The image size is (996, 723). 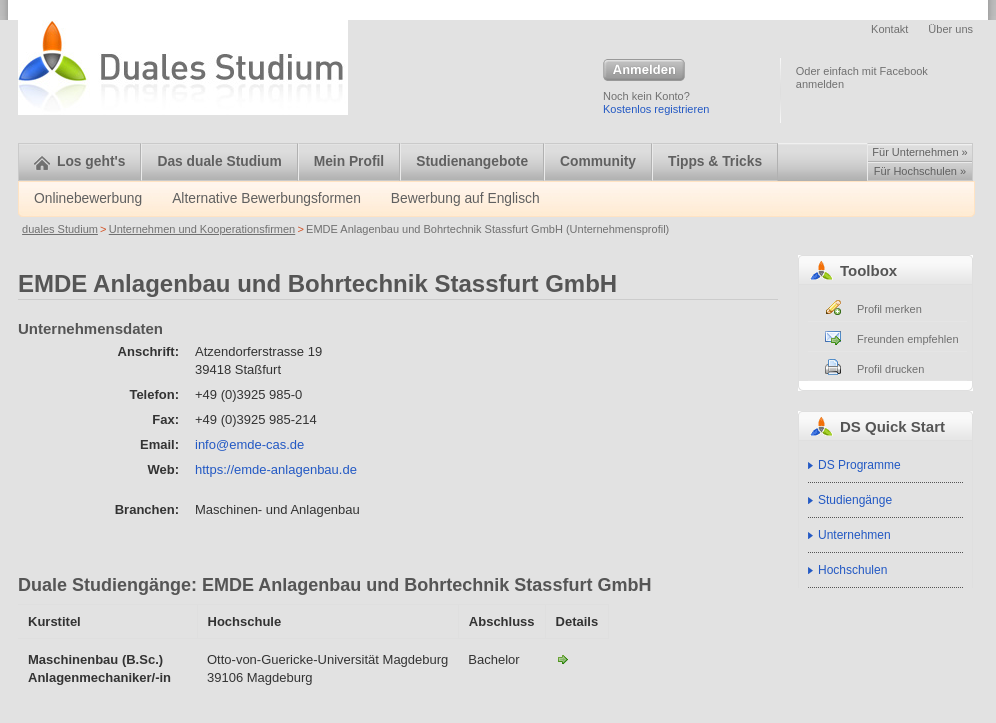 I want to click on Für Unternehmen », so click(x=919, y=152).